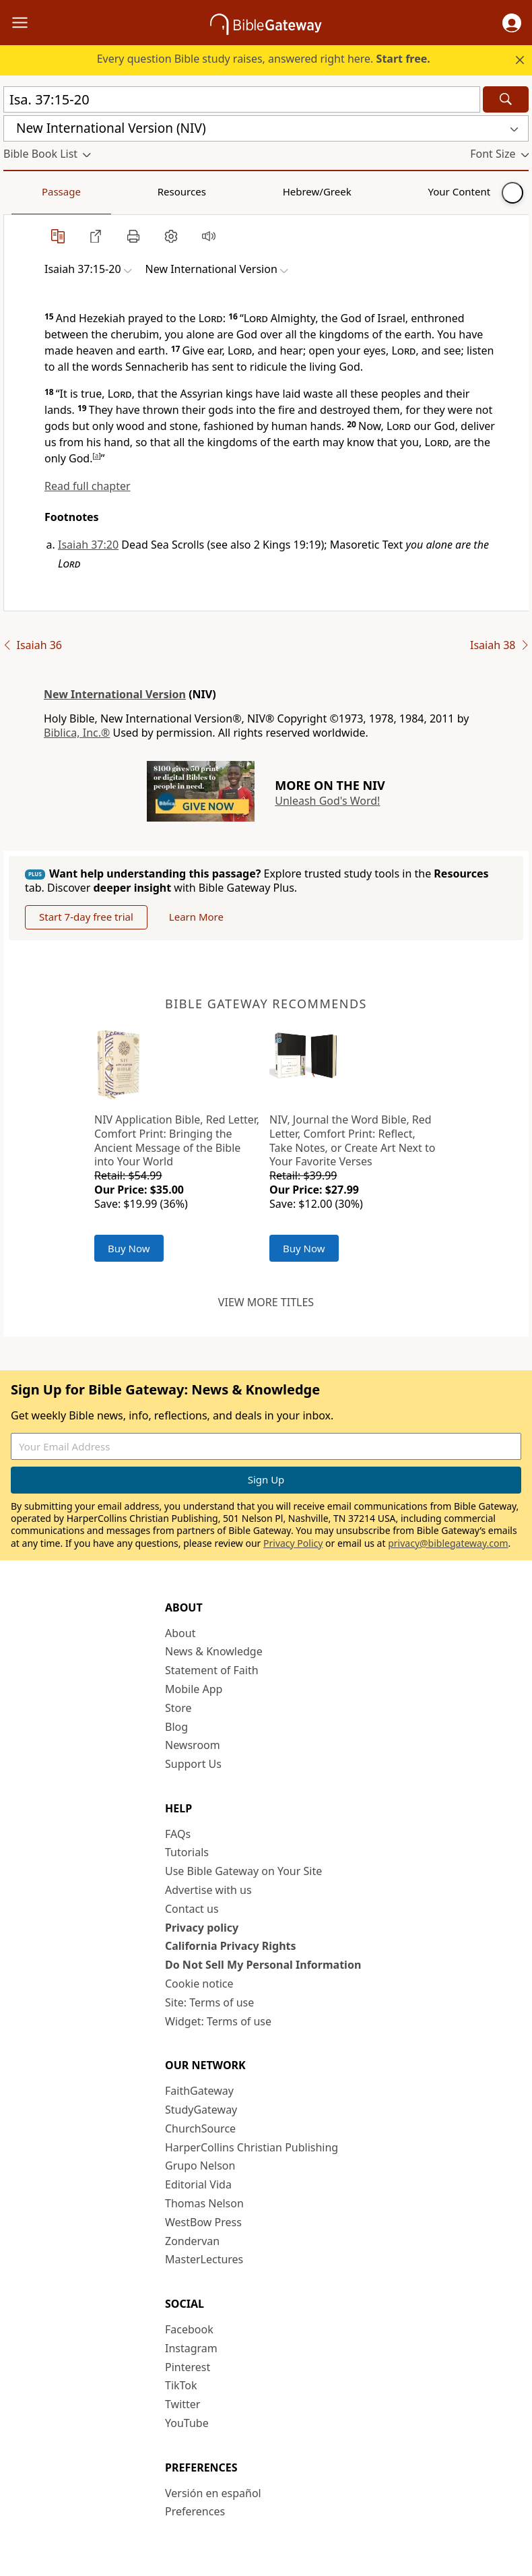  Describe the element at coordinates (33, 191) in the screenshot. I see `Passage` at that location.